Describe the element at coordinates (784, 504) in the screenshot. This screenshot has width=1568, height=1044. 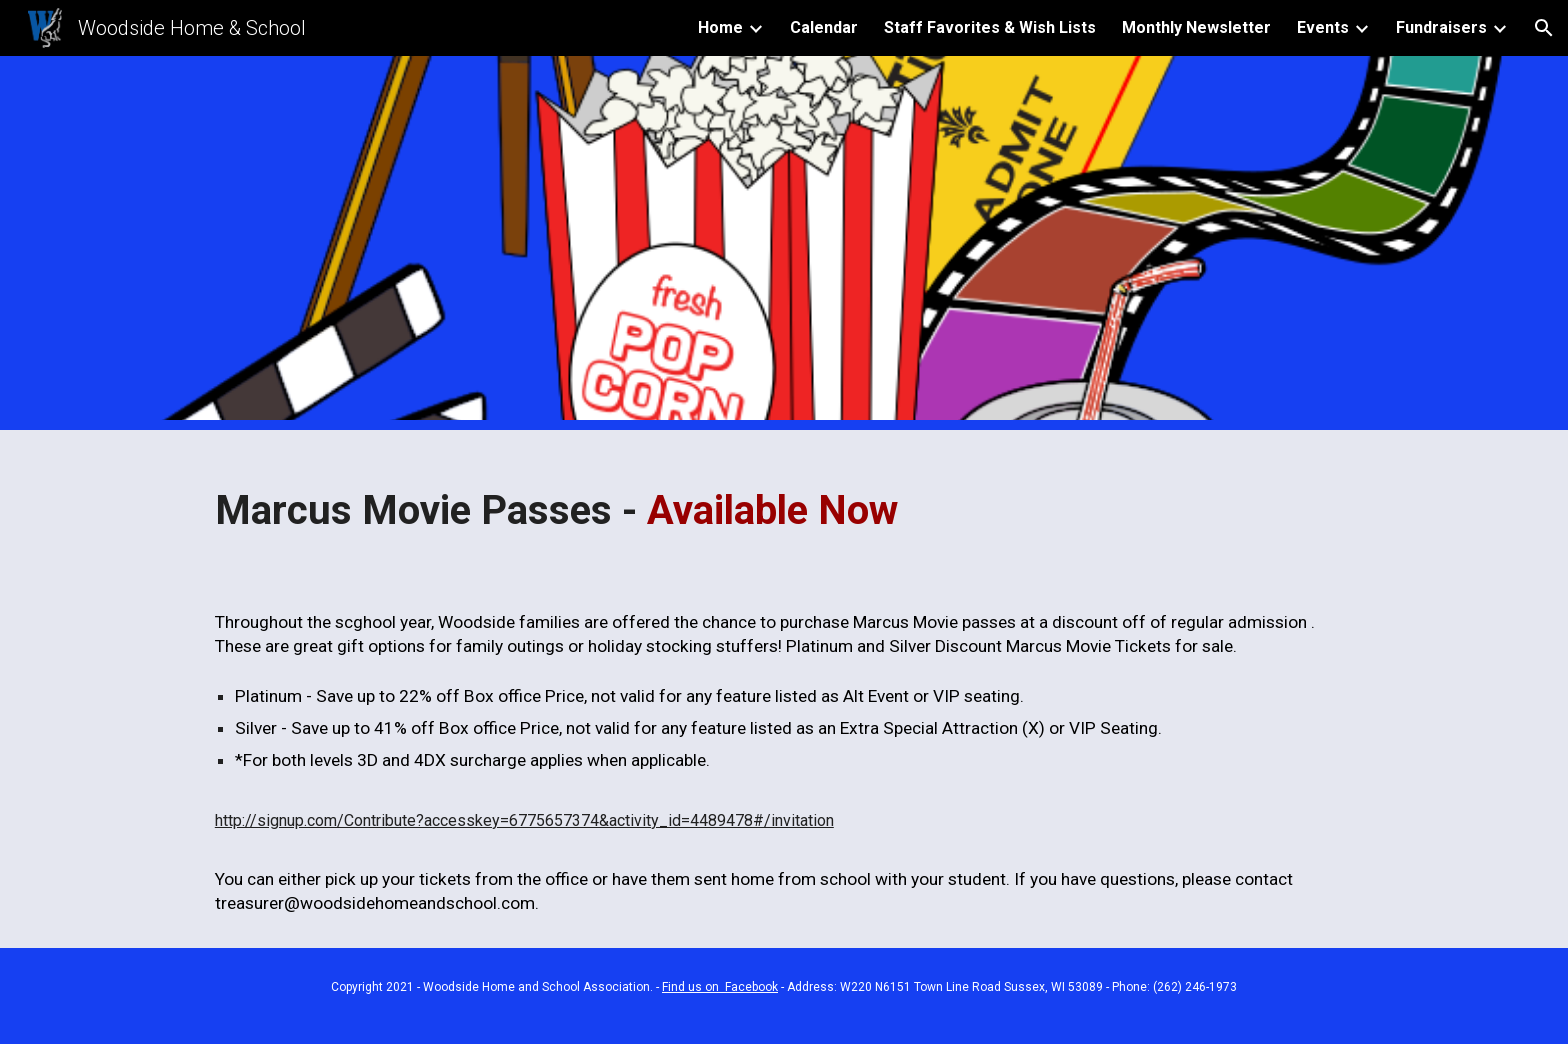
I see `[main]` at that location.